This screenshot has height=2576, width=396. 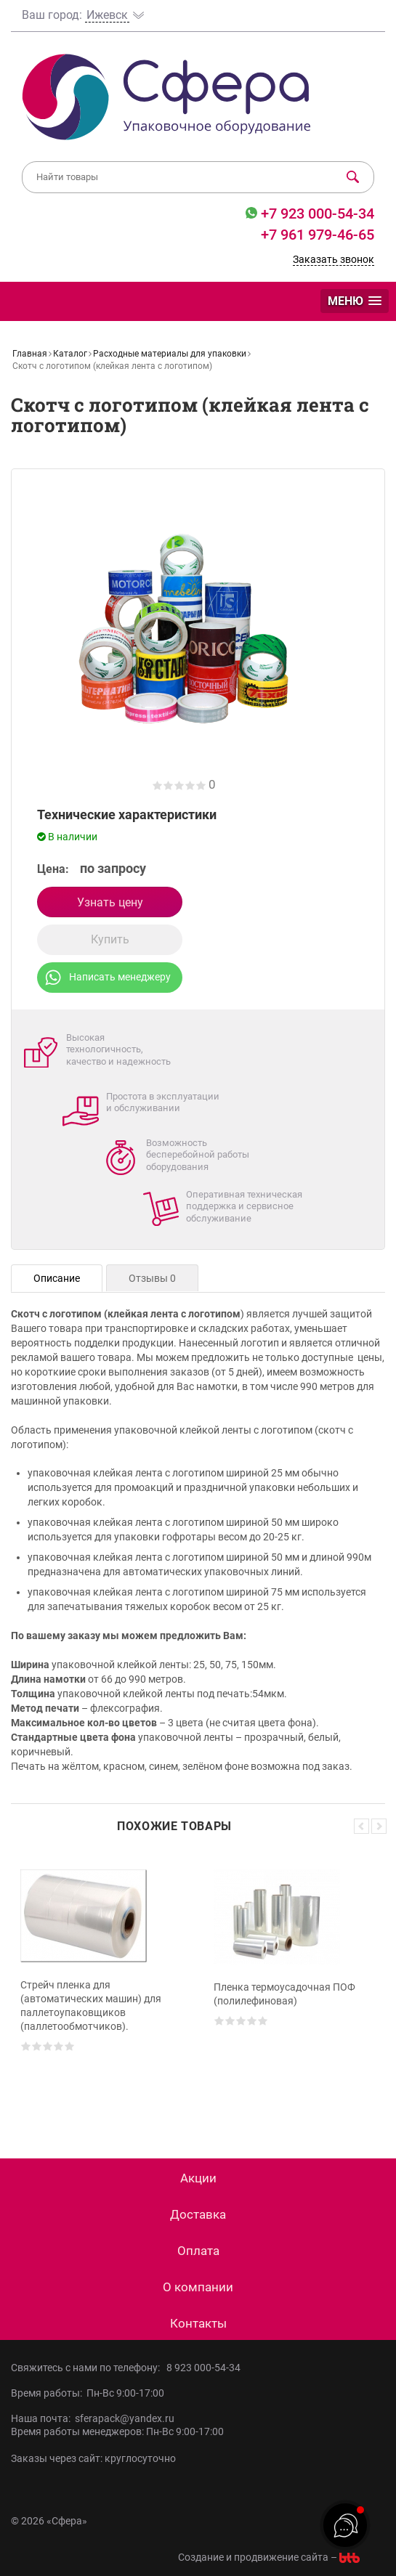 I want to click on Next [button], so click(x=379, y=1826).